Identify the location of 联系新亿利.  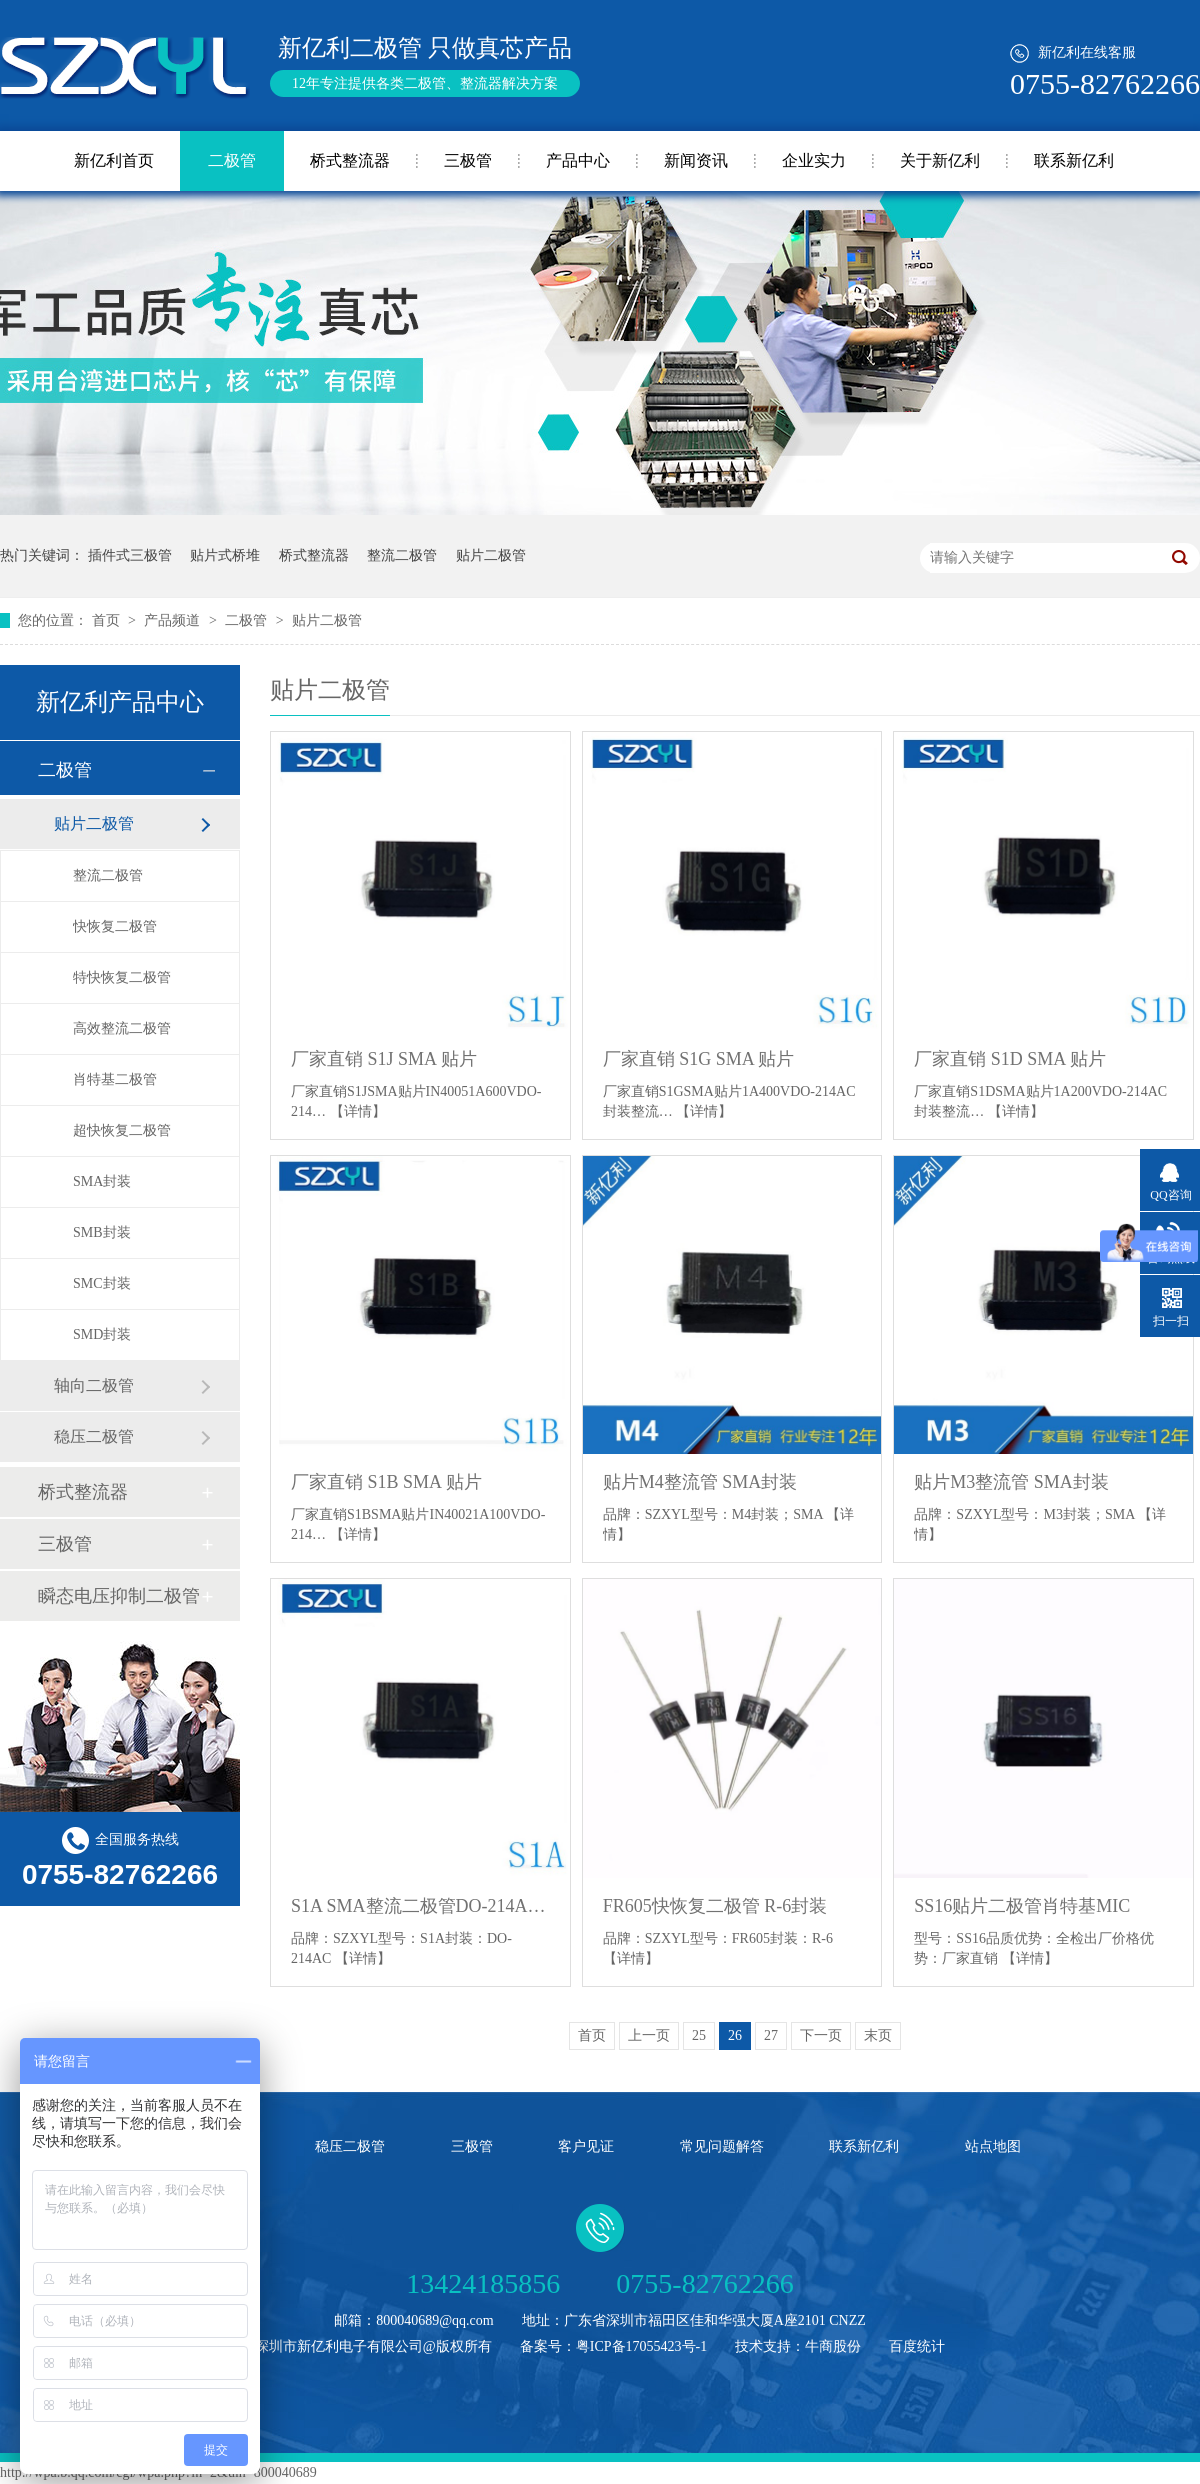
(1074, 160).